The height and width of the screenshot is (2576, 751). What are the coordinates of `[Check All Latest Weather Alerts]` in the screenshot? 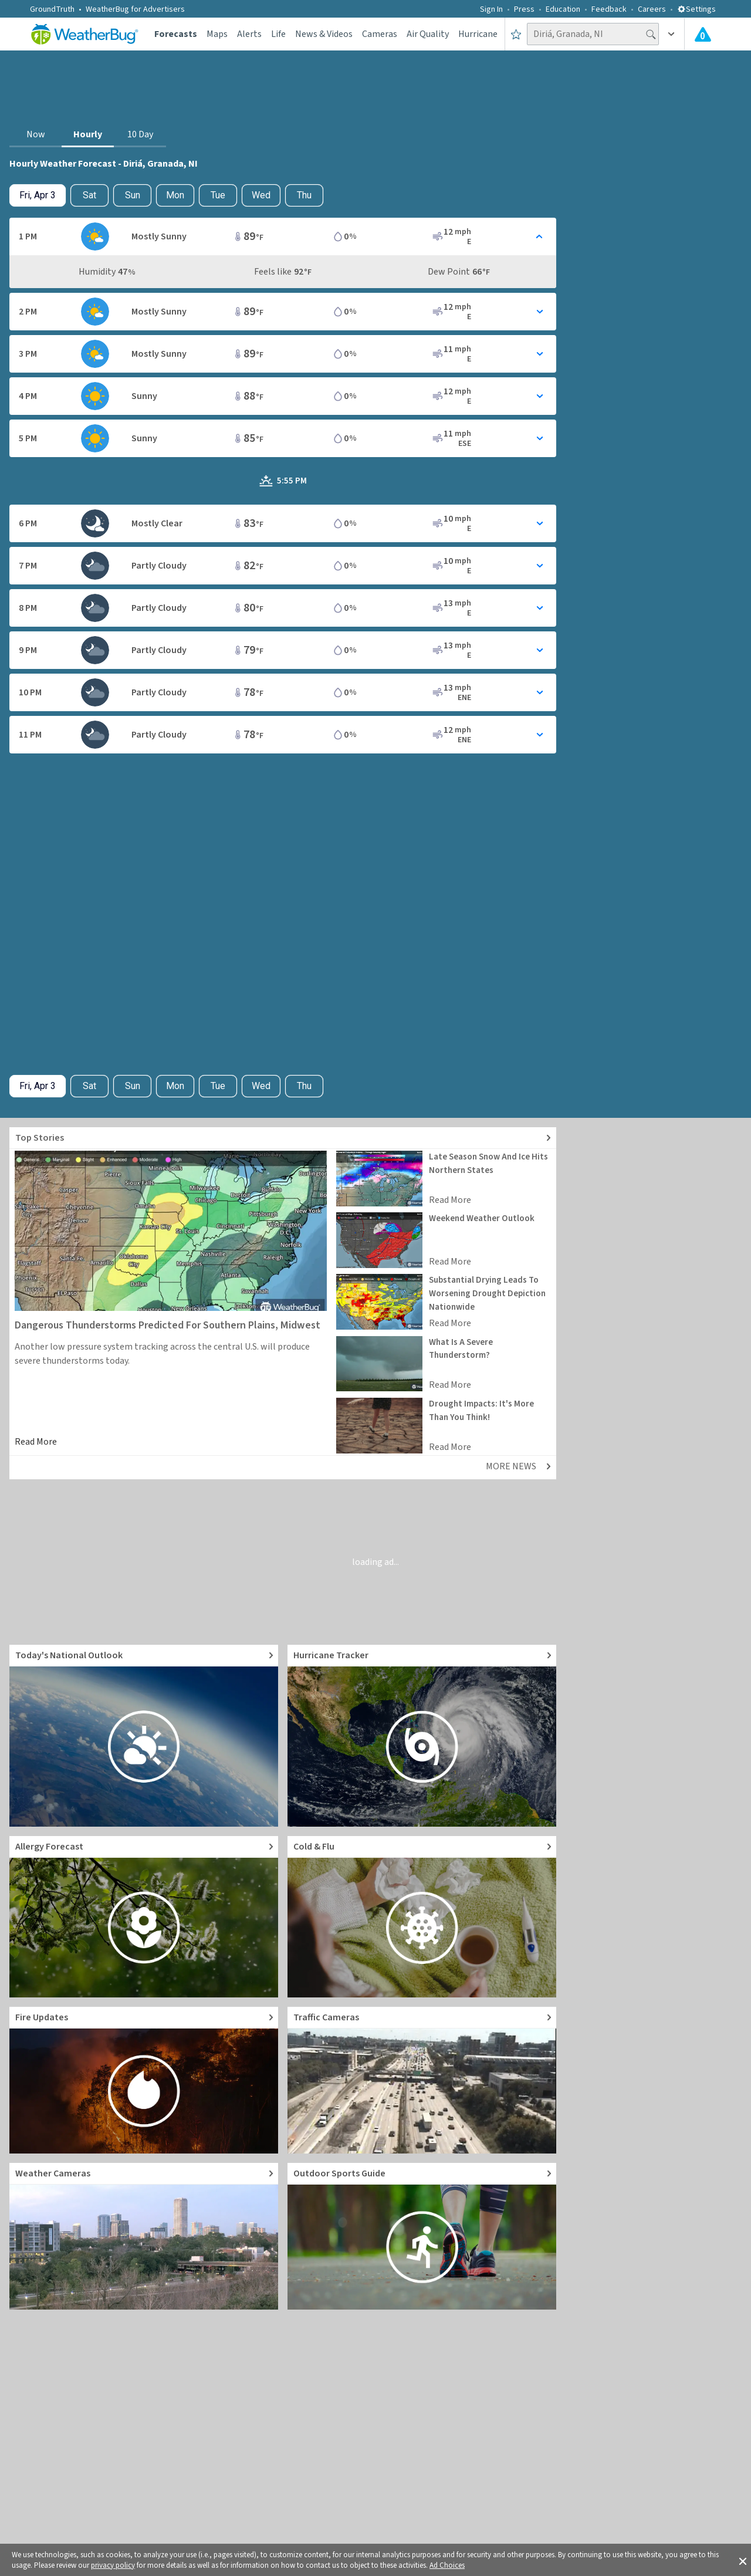 It's located at (703, 34).